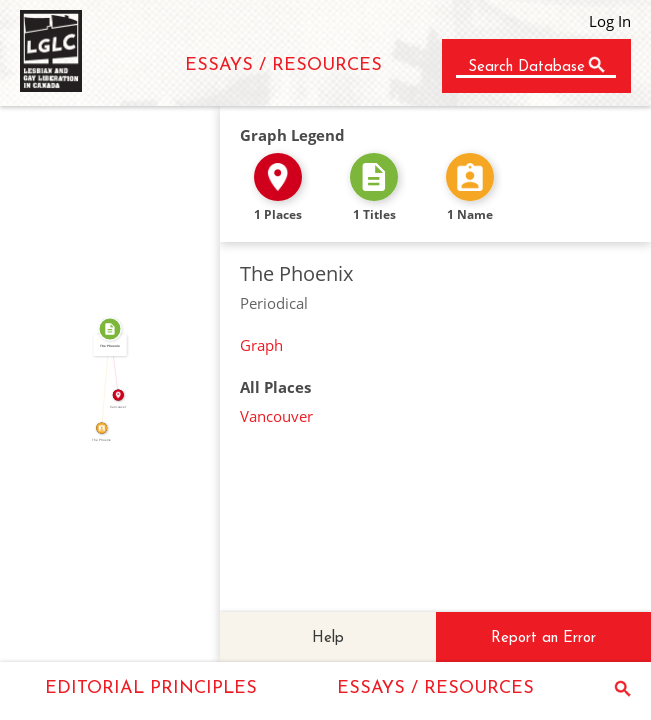 The height and width of the screenshot is (720, 651). What do you see at coordinates (102, 378) in the screenshot?
I see `CALLED` at bounding box center [102, 378].